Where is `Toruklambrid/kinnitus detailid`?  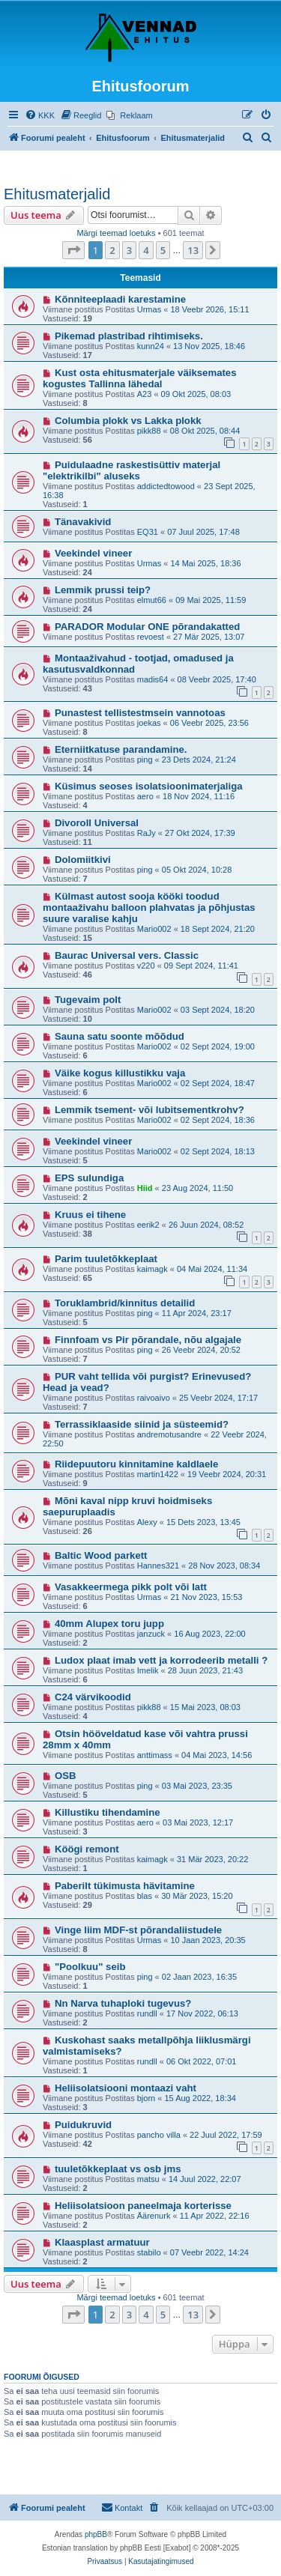 Toruklambrid/kinnitus detailid is located at coordinates (125, 1303).